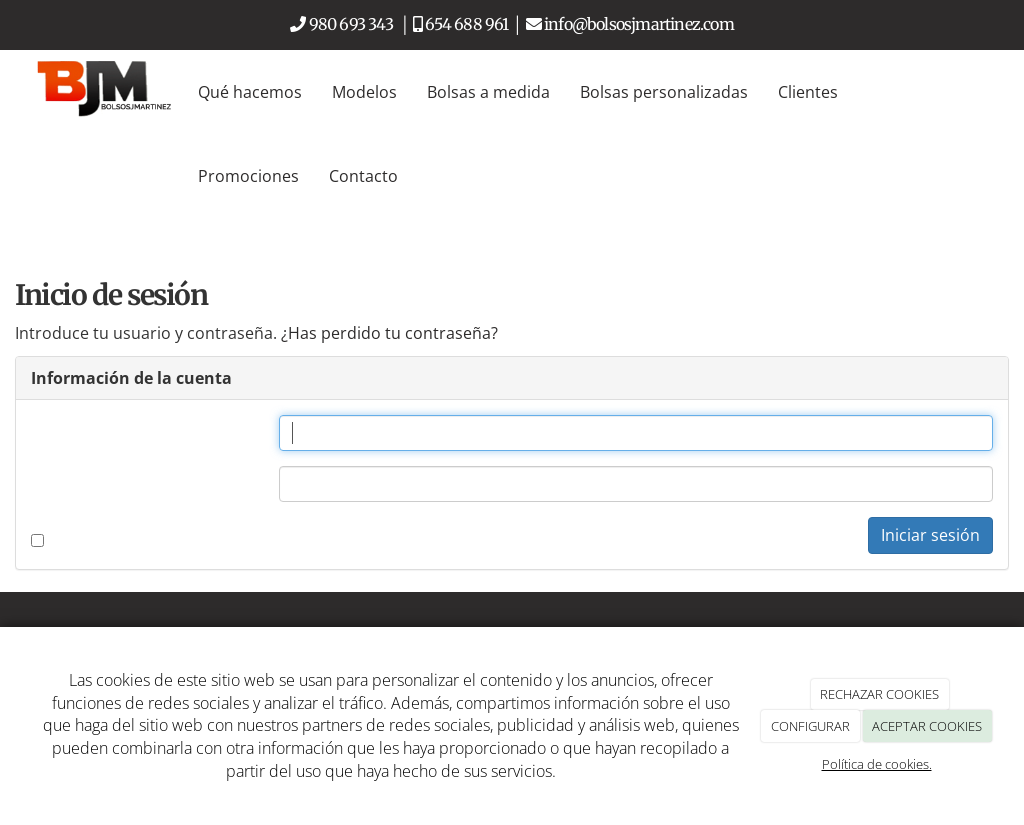 The height and width of the screenshot is (825, 1024). What do you see at coordinates (927, 726) in the screenshot?
I see `ACEPTAR COOKIES` at bounding box center [927, 726].